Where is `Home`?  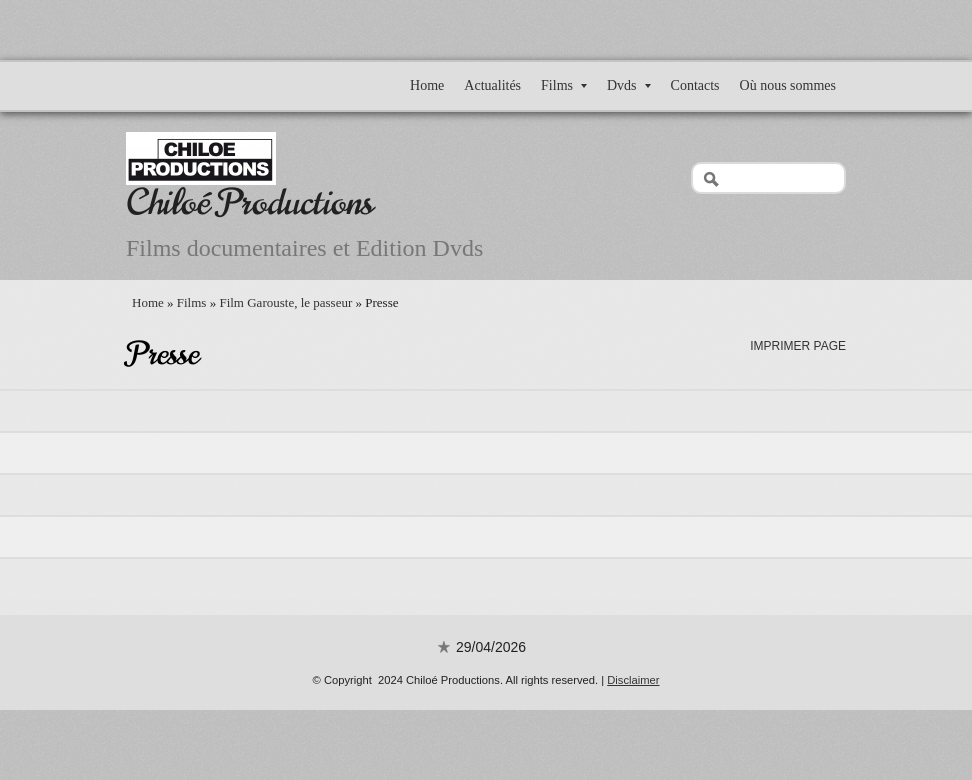
Home is located at coordinates (427, 85).